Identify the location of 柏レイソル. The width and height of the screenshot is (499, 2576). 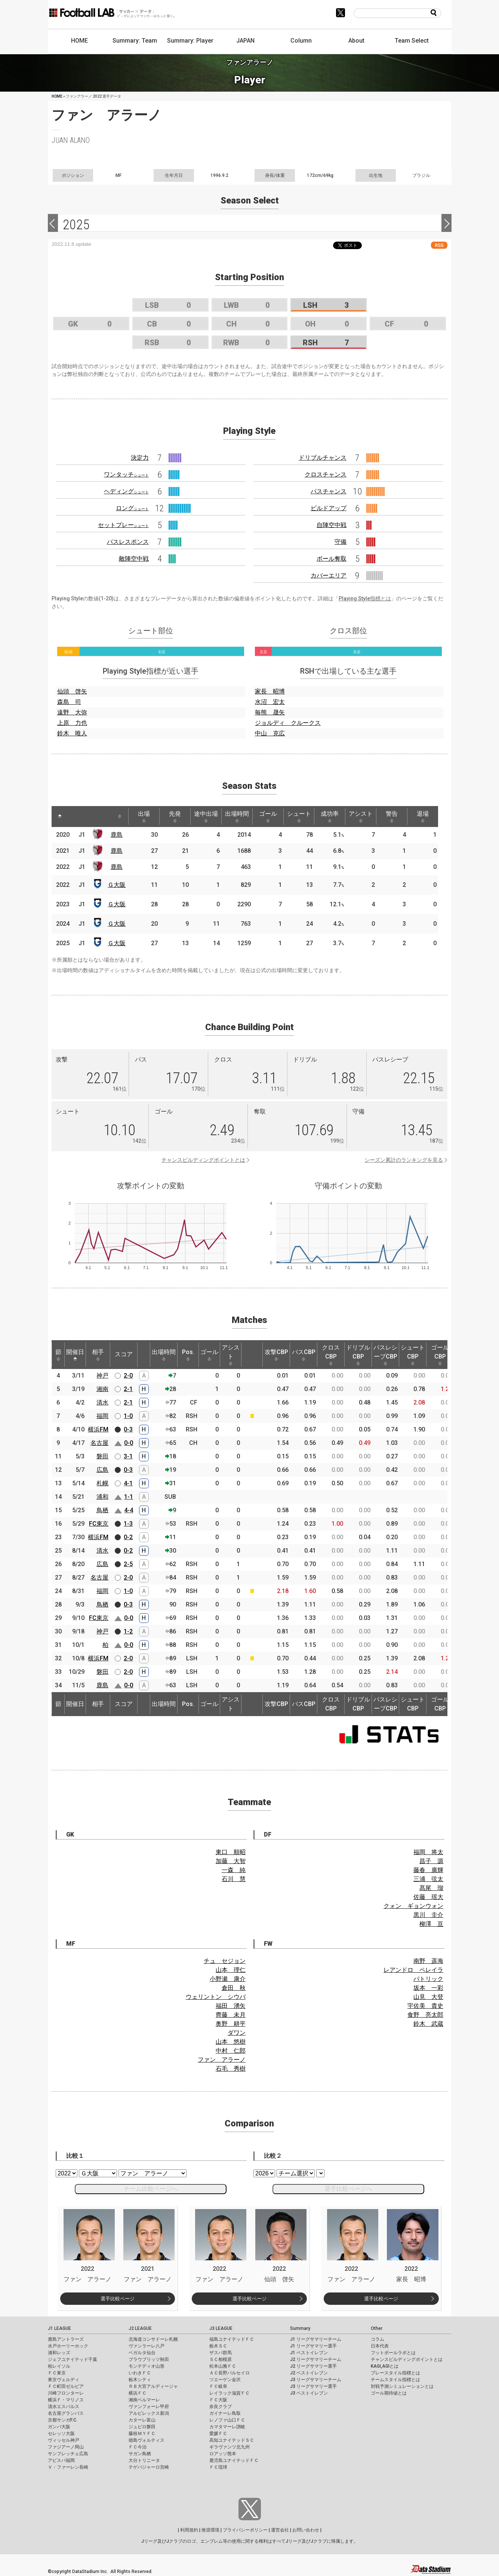
(59, 2366).